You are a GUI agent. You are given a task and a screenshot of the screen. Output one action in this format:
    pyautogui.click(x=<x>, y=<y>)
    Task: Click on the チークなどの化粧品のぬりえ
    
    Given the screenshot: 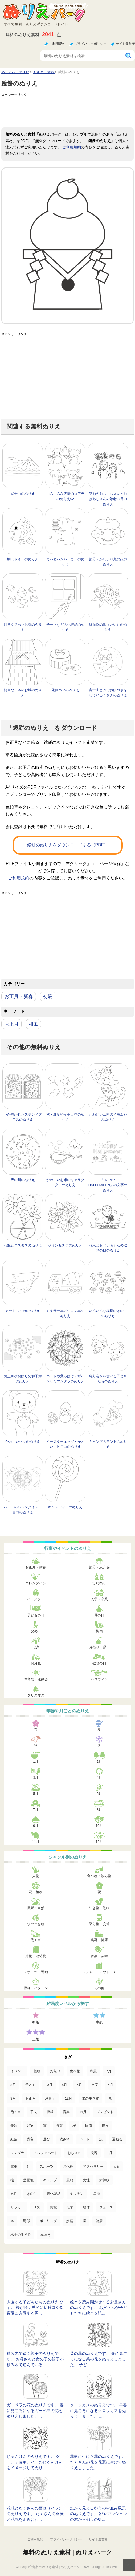 What is the action you would take?
    pyautogui.click(x=65, y=627)
    